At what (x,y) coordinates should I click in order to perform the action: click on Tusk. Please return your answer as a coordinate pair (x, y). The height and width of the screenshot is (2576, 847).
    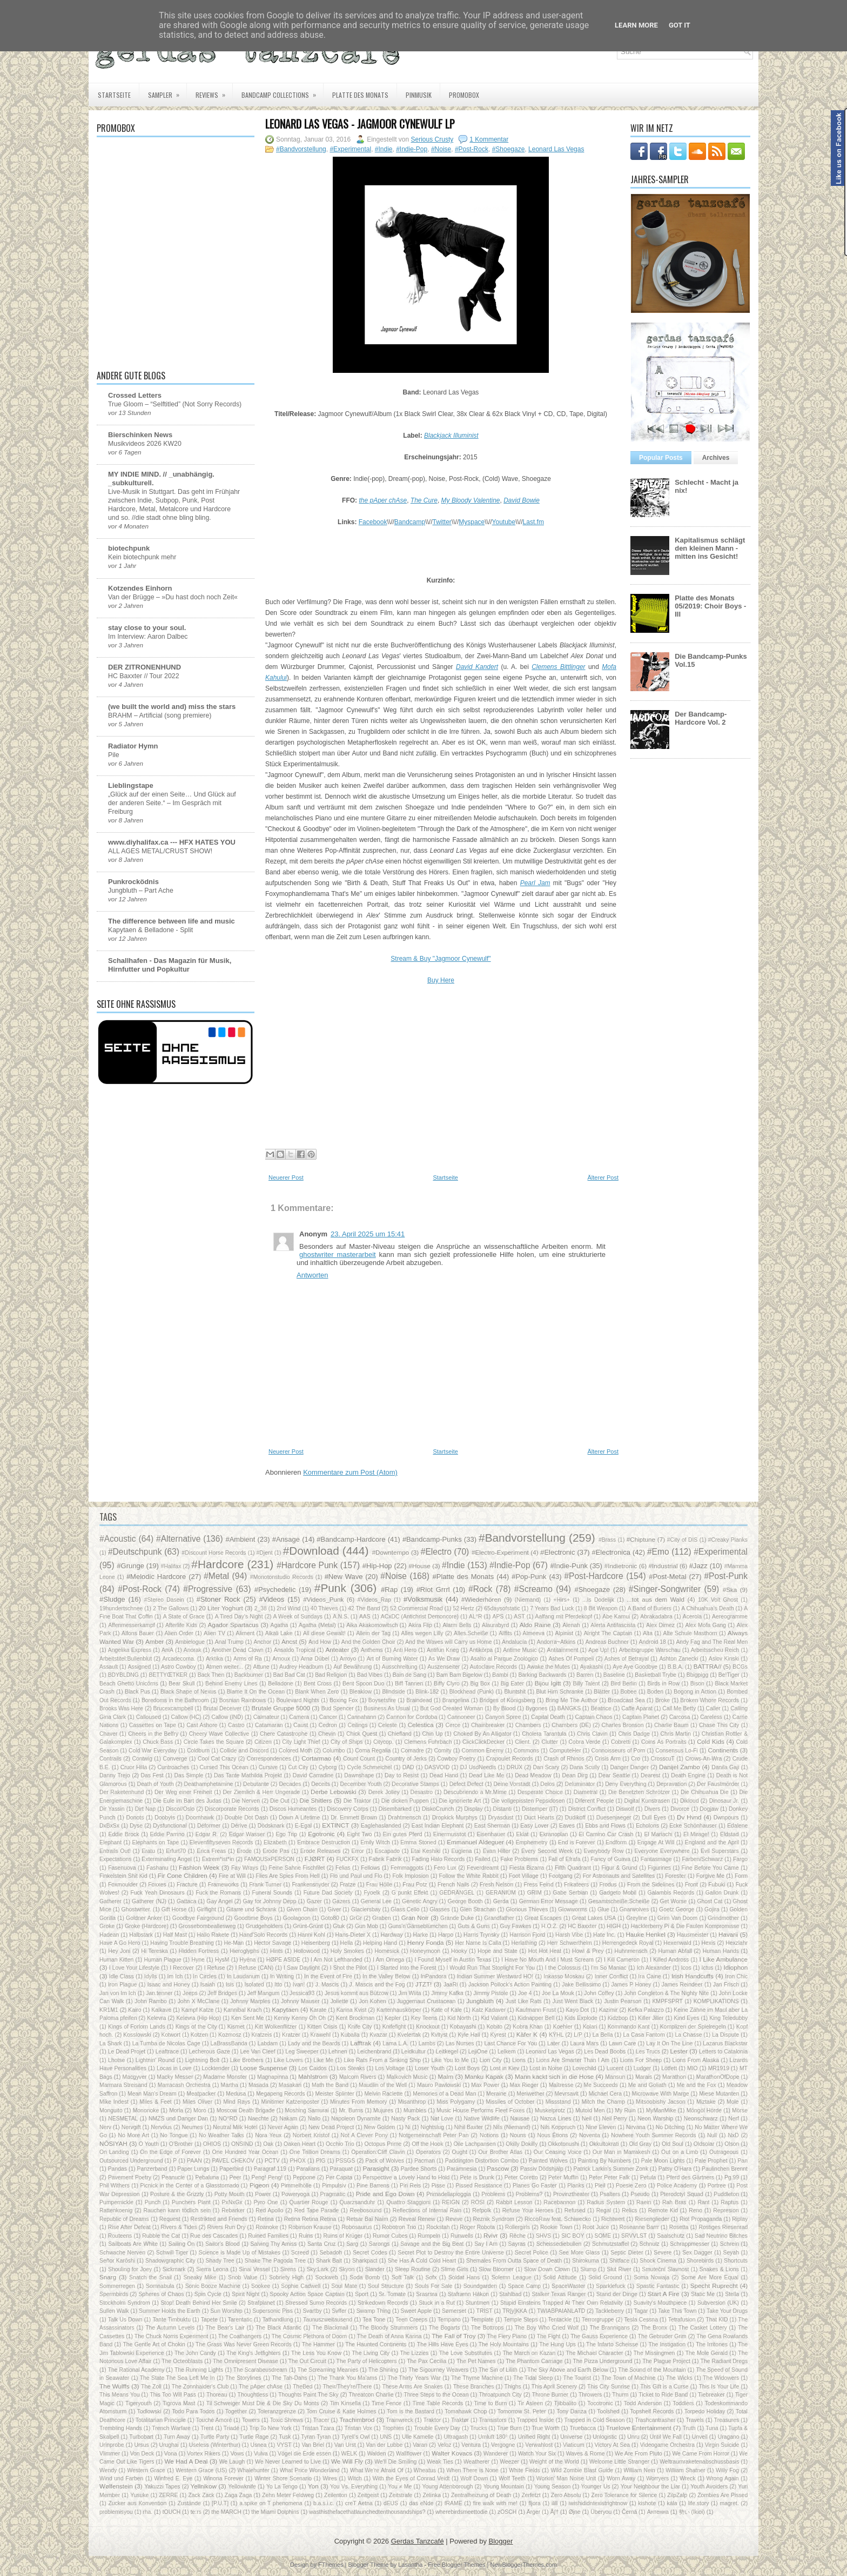
    Looking at the image, I should click on (285, 2437).